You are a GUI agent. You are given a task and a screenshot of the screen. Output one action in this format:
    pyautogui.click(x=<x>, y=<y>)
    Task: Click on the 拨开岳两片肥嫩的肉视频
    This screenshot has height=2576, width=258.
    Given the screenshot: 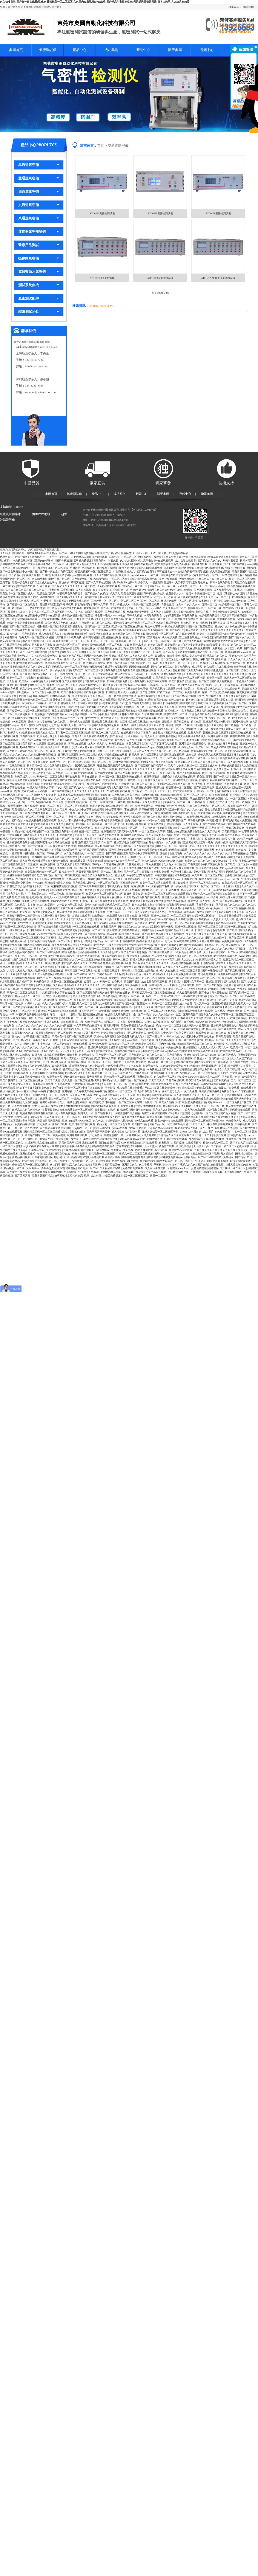 What is the action you would take?
    pyautogui.click(x=34, y=813)
    